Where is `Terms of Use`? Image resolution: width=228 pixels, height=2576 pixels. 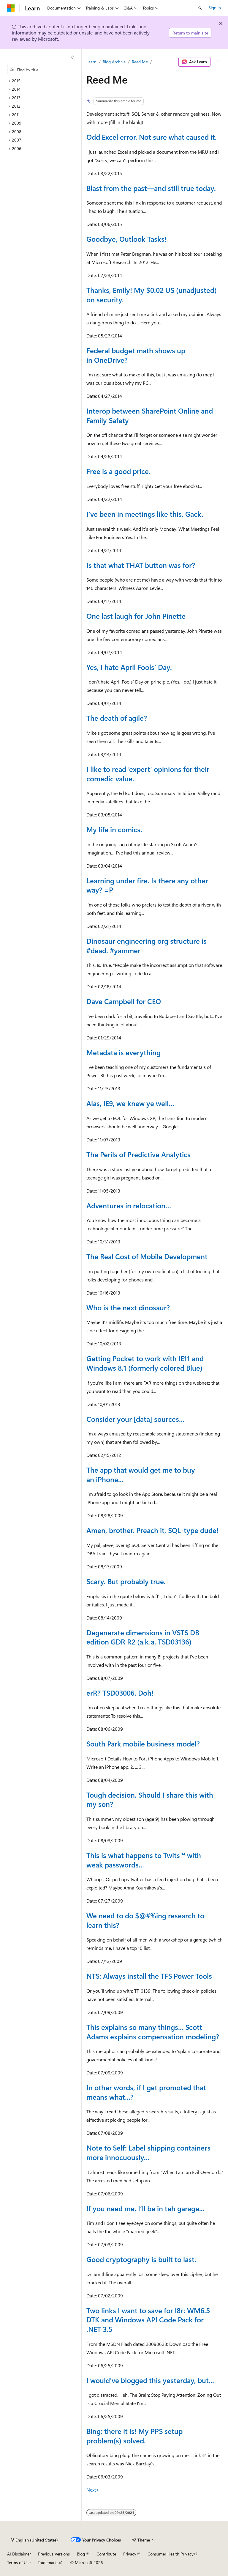 Terms of Use is located at coordinates (19, 2562).